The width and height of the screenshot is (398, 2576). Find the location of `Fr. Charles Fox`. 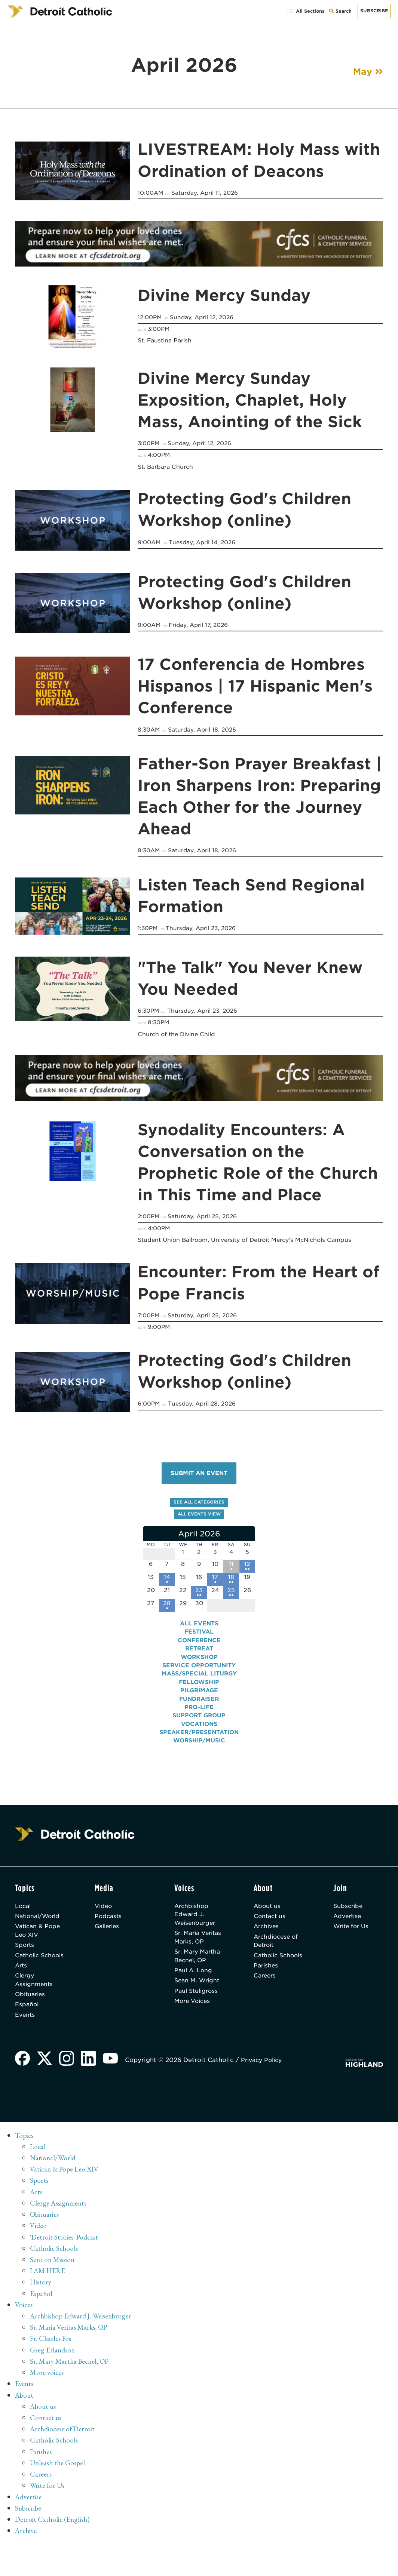

Fr. Charles Fox is located at coordinates (52, 2359).